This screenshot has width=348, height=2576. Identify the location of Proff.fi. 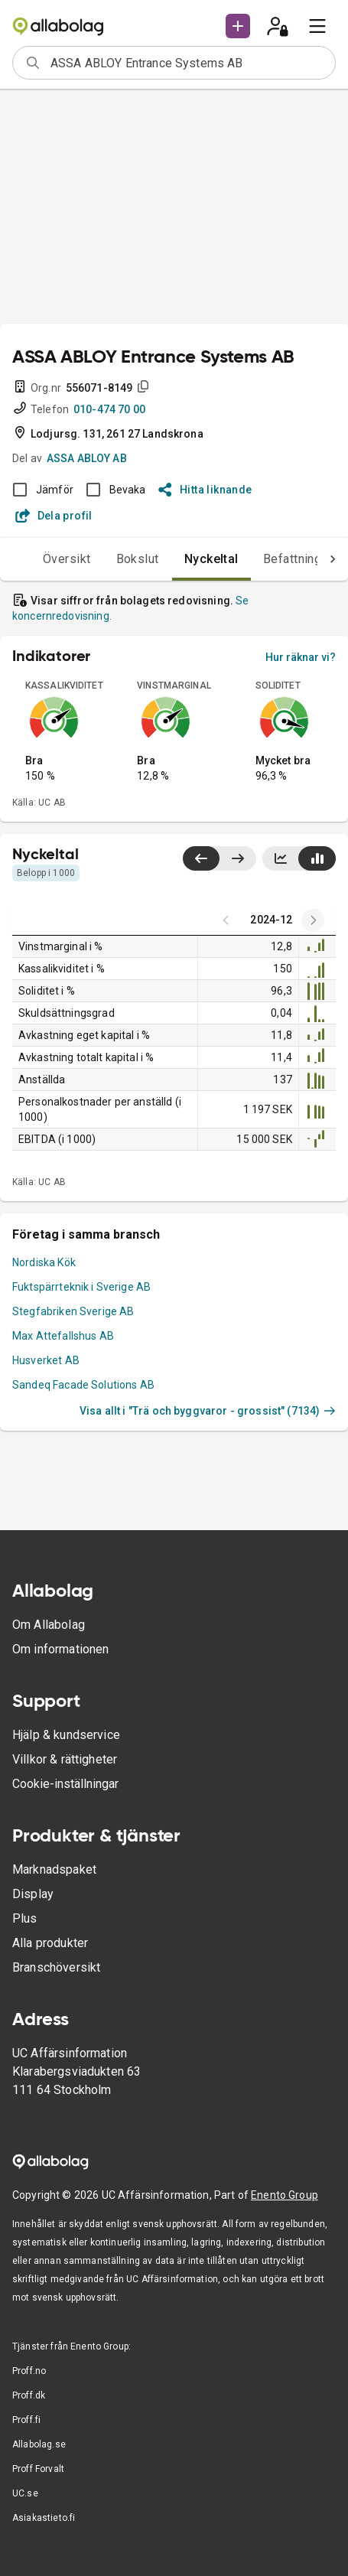
(26, 2420).